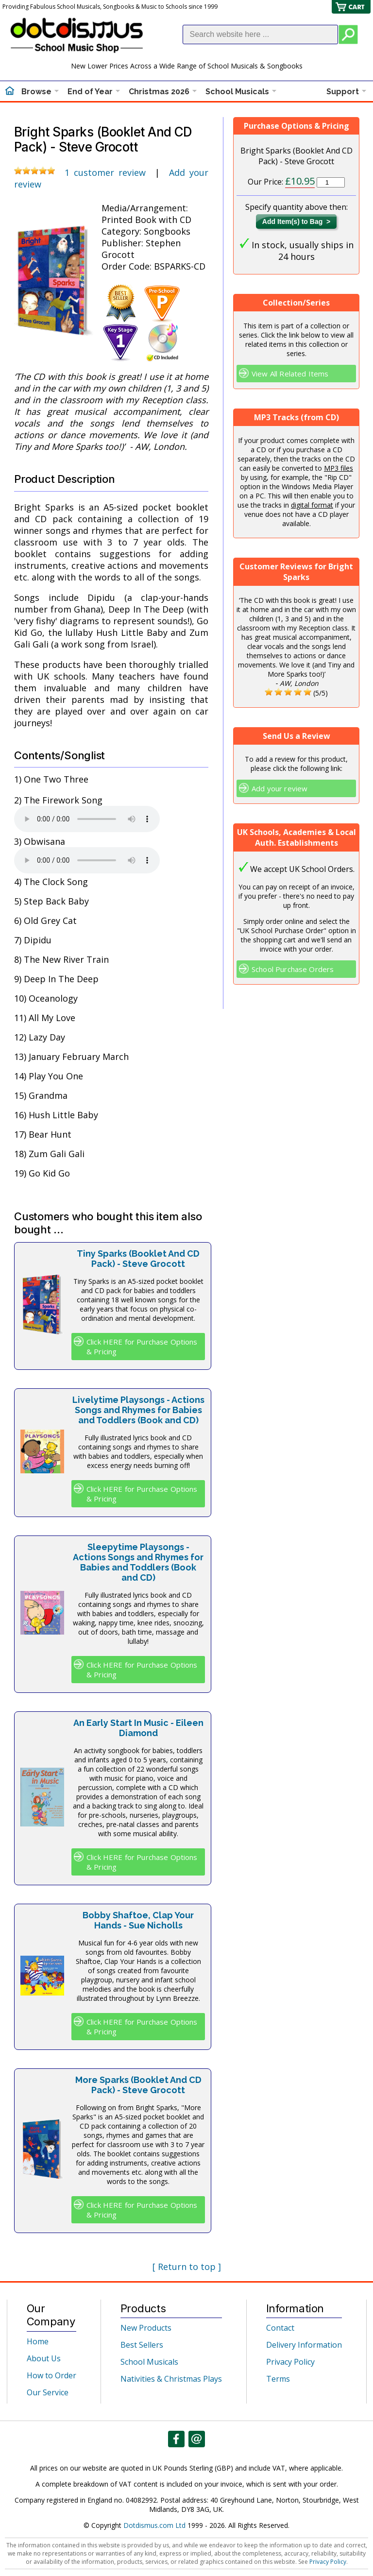  I want to click on 1 customer review, so click(105, 172).